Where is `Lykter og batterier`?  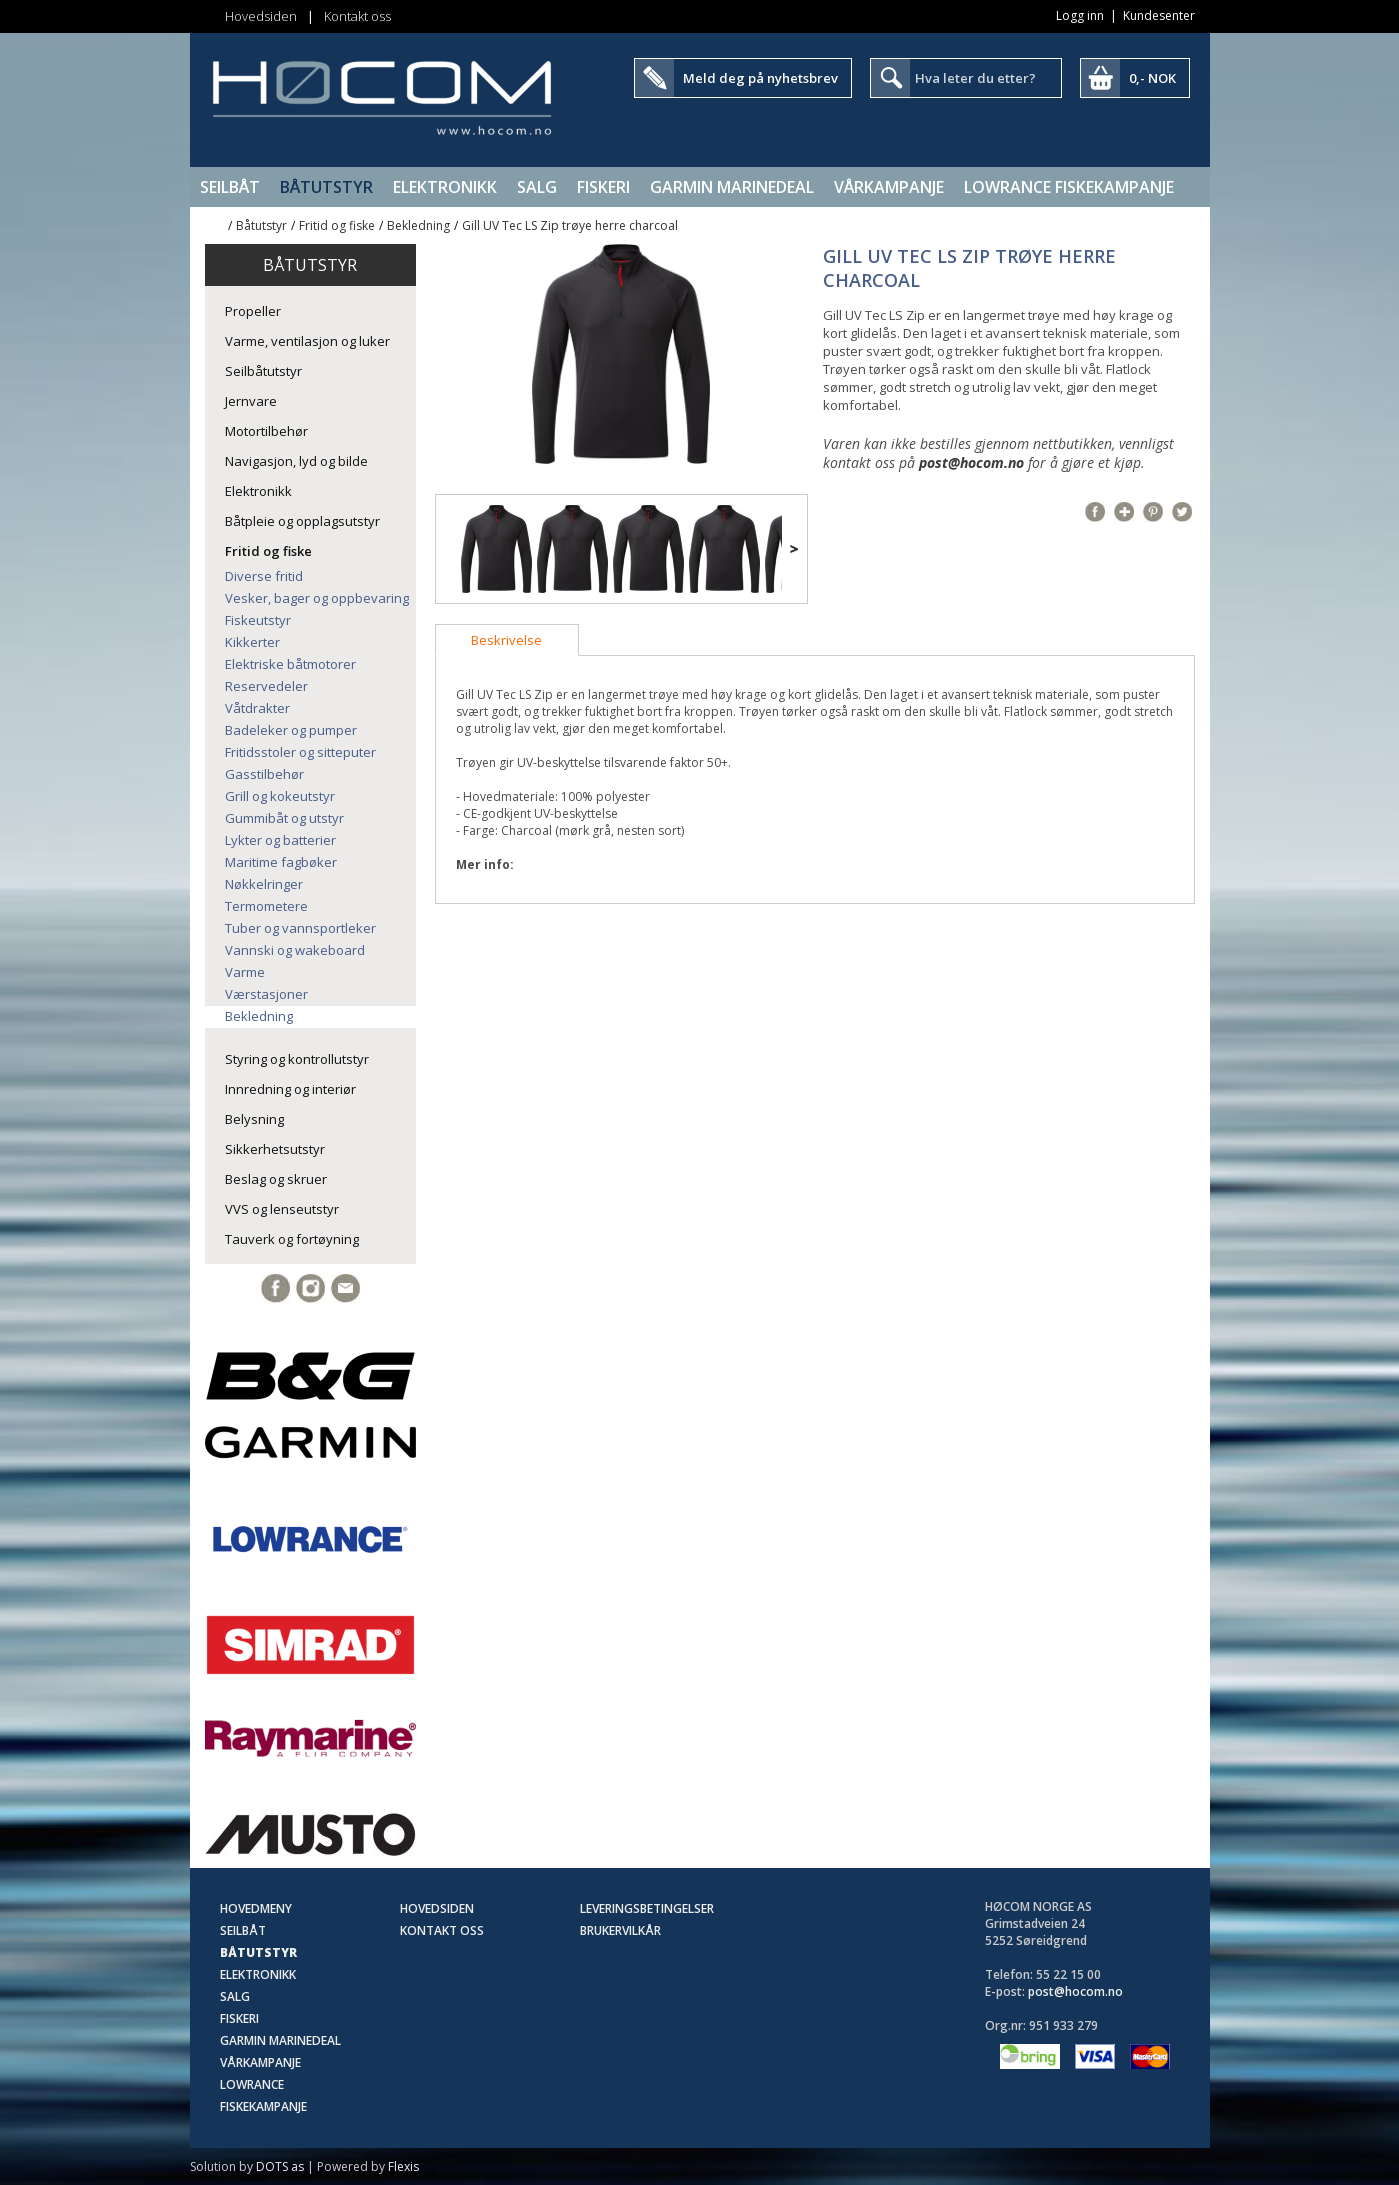 Lykter og batterier is located at coordinates (280, 840).